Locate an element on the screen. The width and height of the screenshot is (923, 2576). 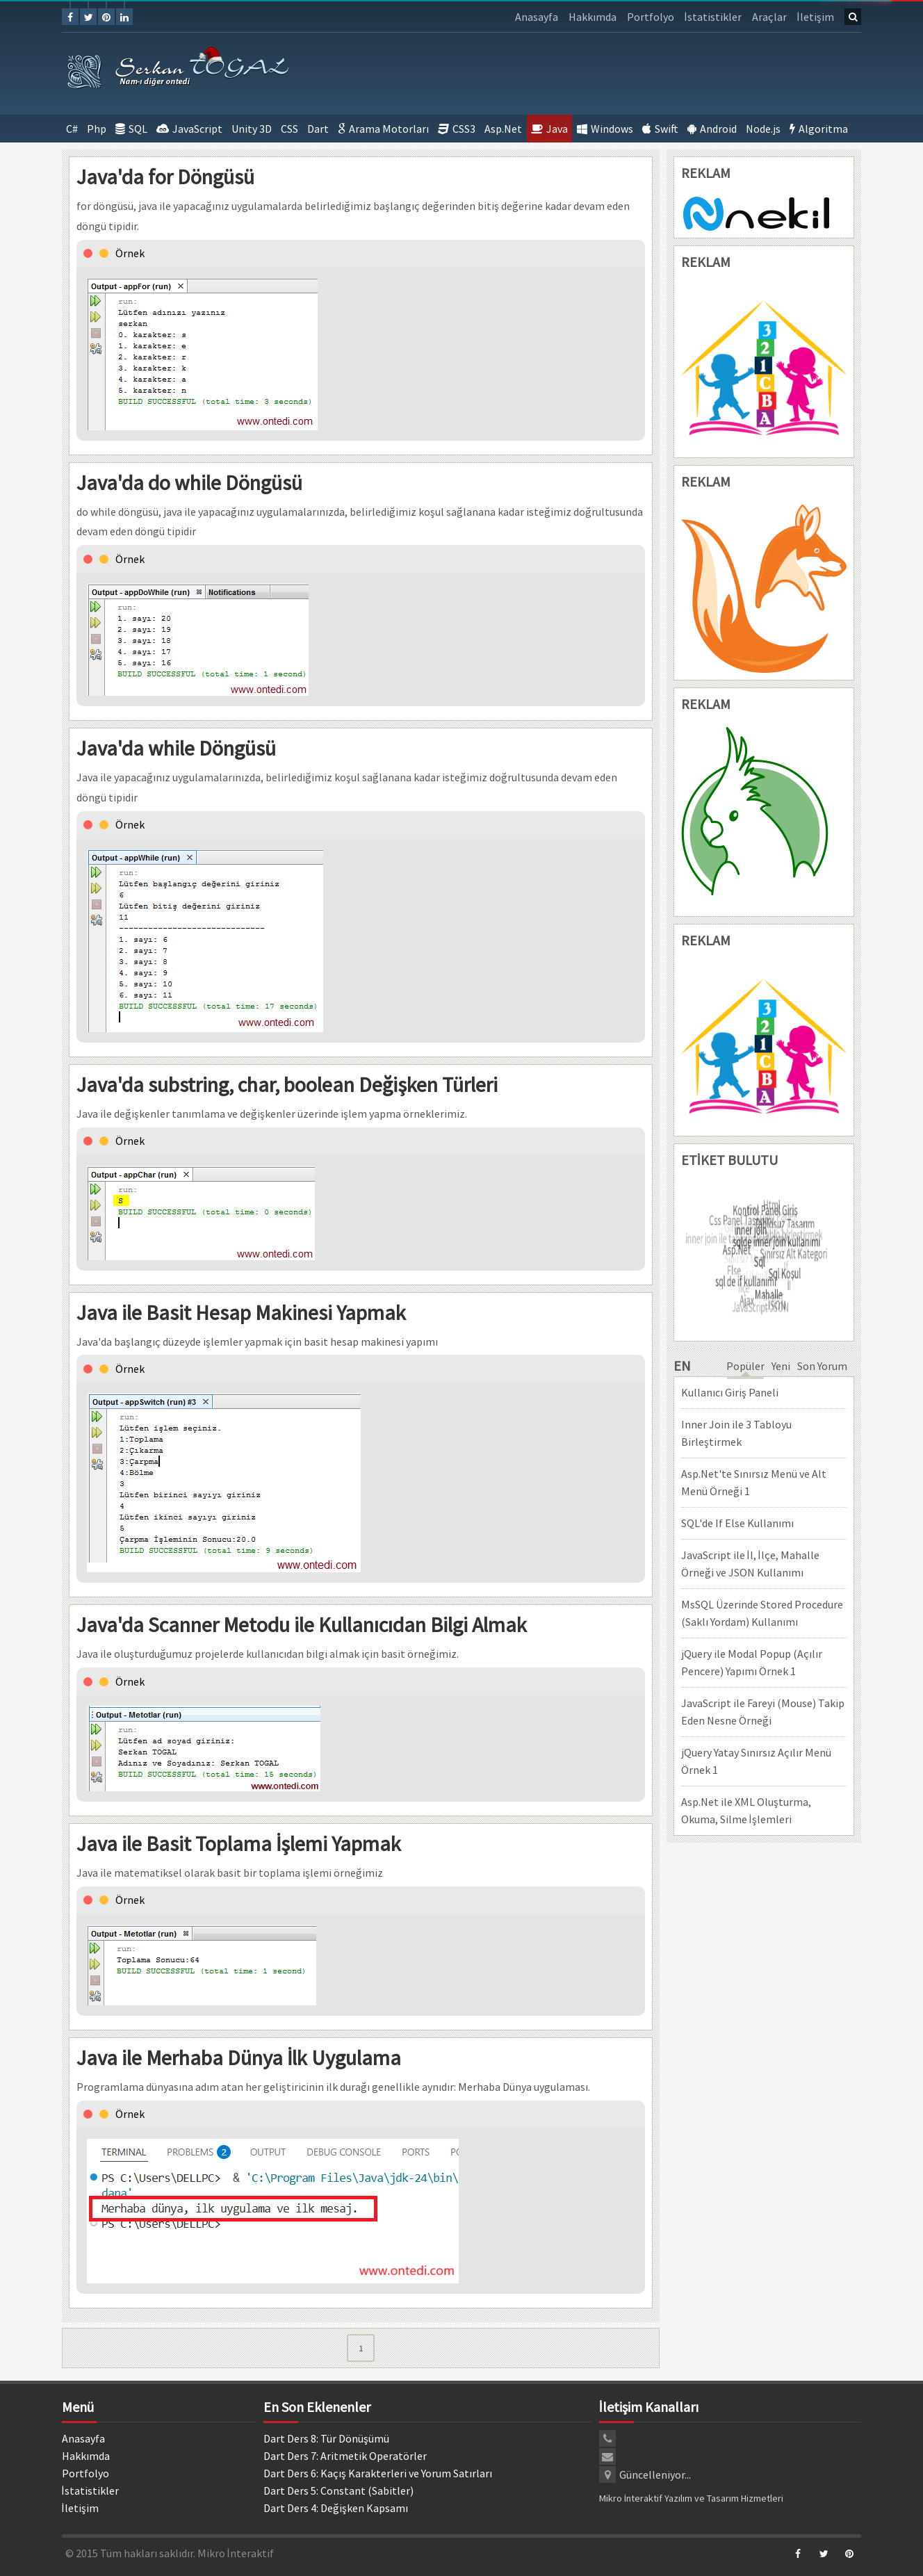
Java'da do while Döngüsü is located at coordinates (189, 482).